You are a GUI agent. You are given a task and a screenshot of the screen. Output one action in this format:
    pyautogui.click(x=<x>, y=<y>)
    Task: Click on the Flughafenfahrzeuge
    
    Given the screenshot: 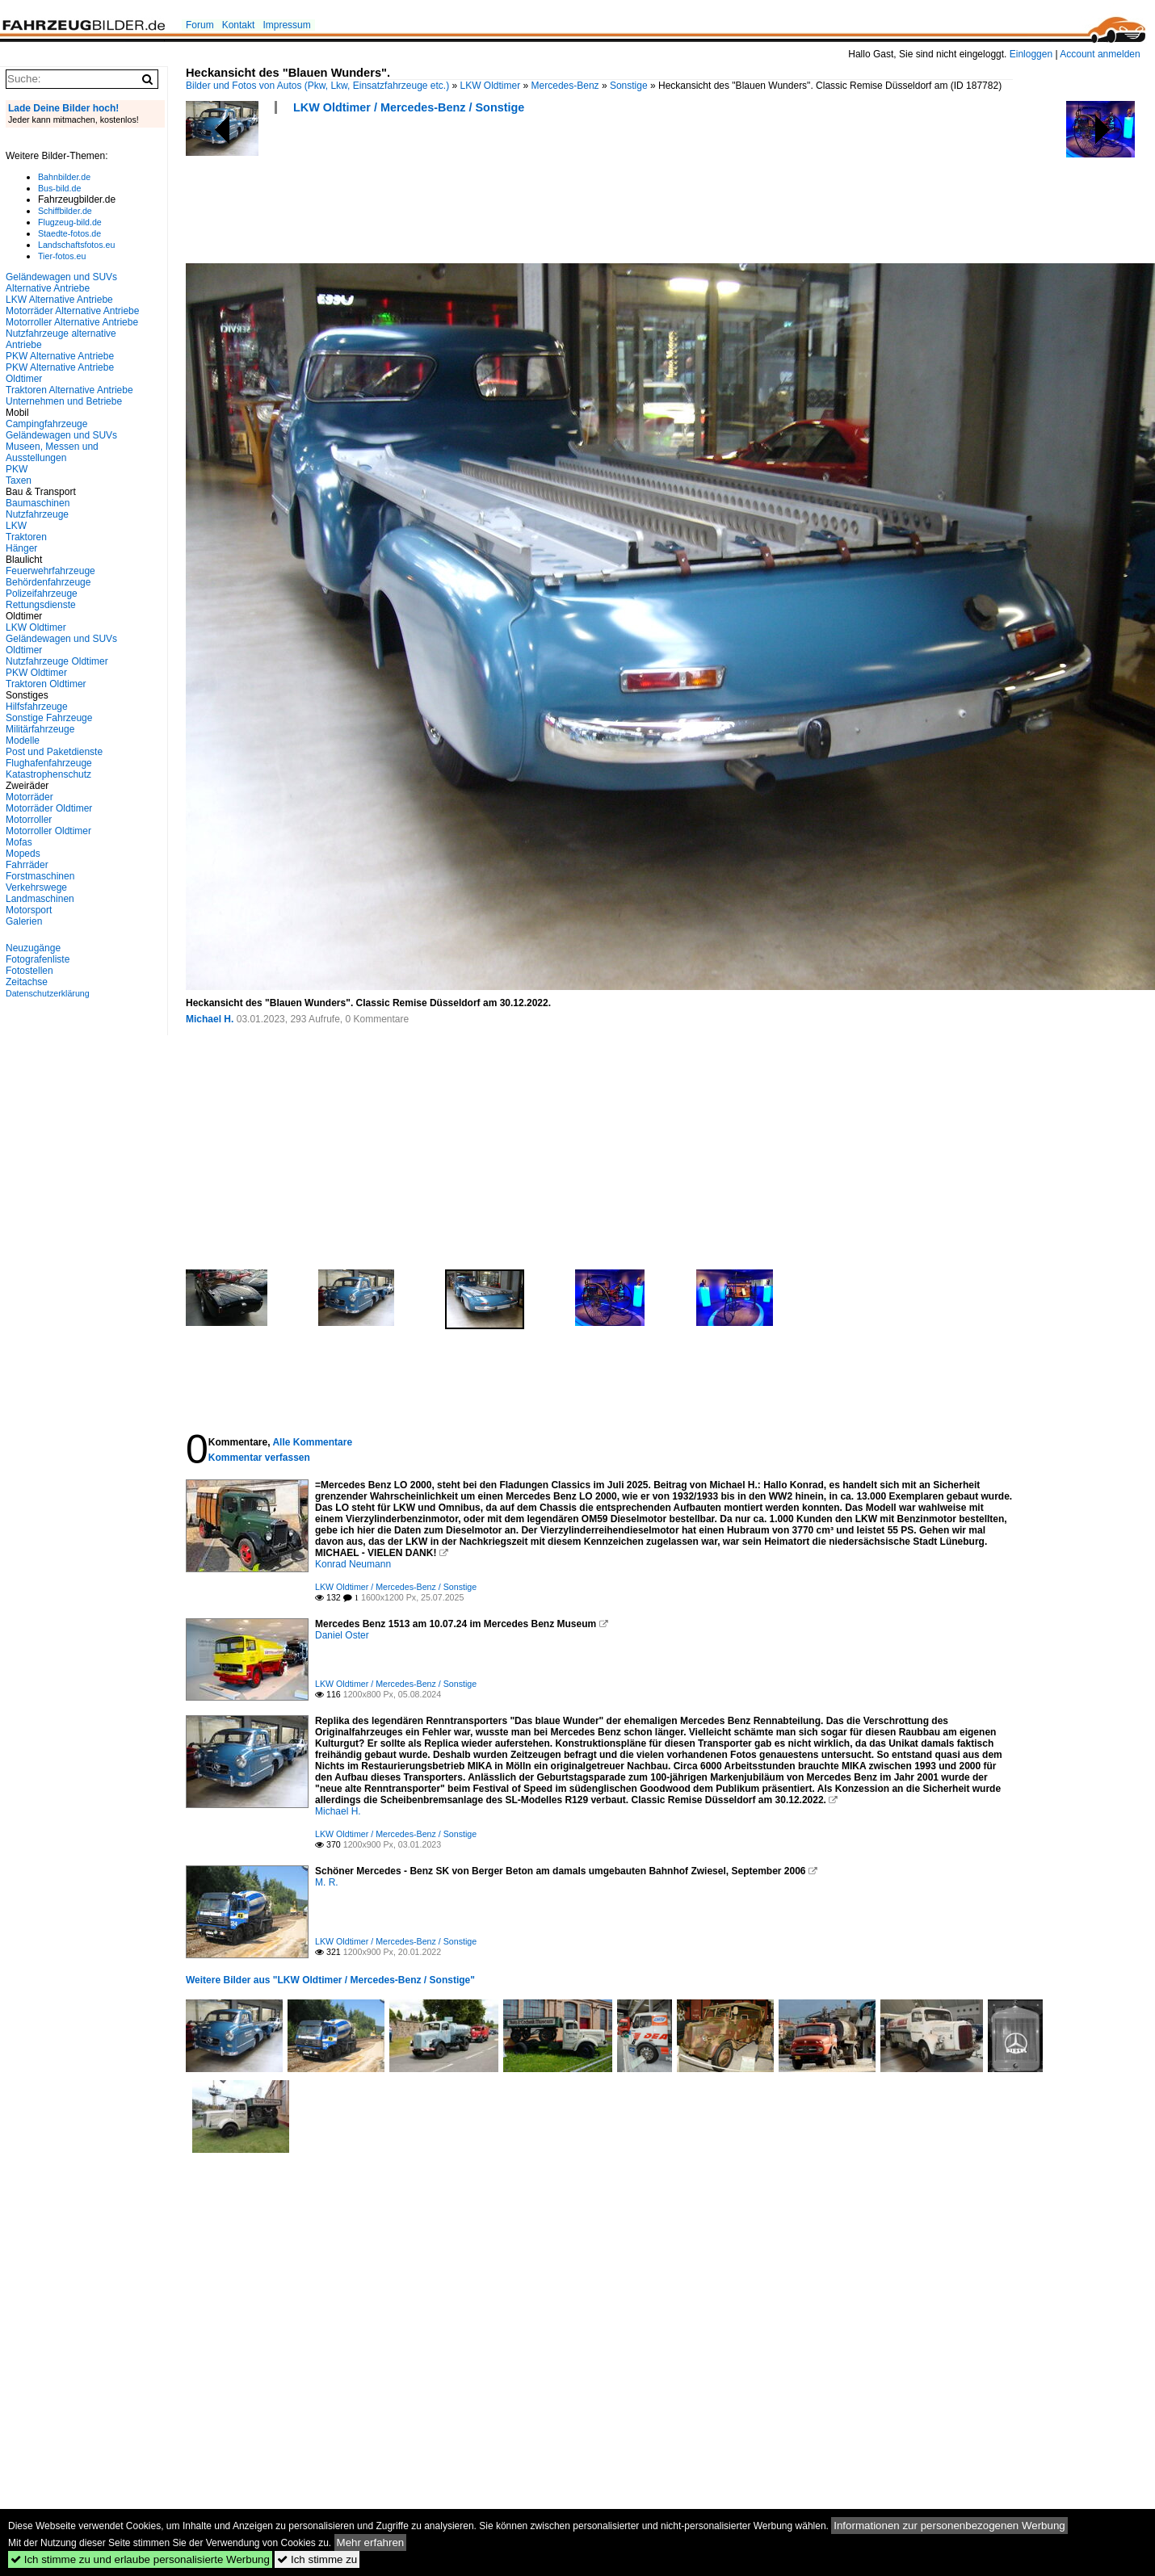 What is the action you would take?
    pyautogui.click(x=49, y=763)
    